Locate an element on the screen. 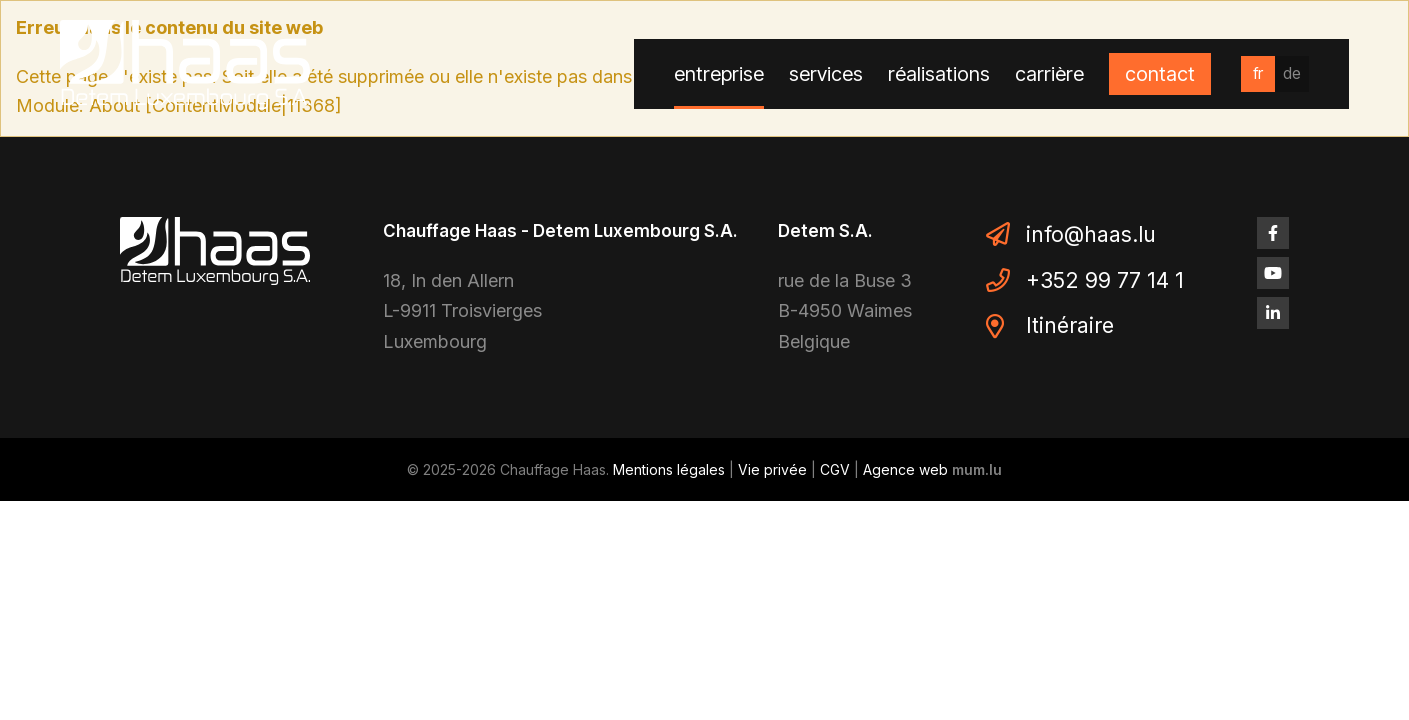 Image resolution: width=1409 pixels, height=720 pixels. Agence web is located at coordinates (905, 469).